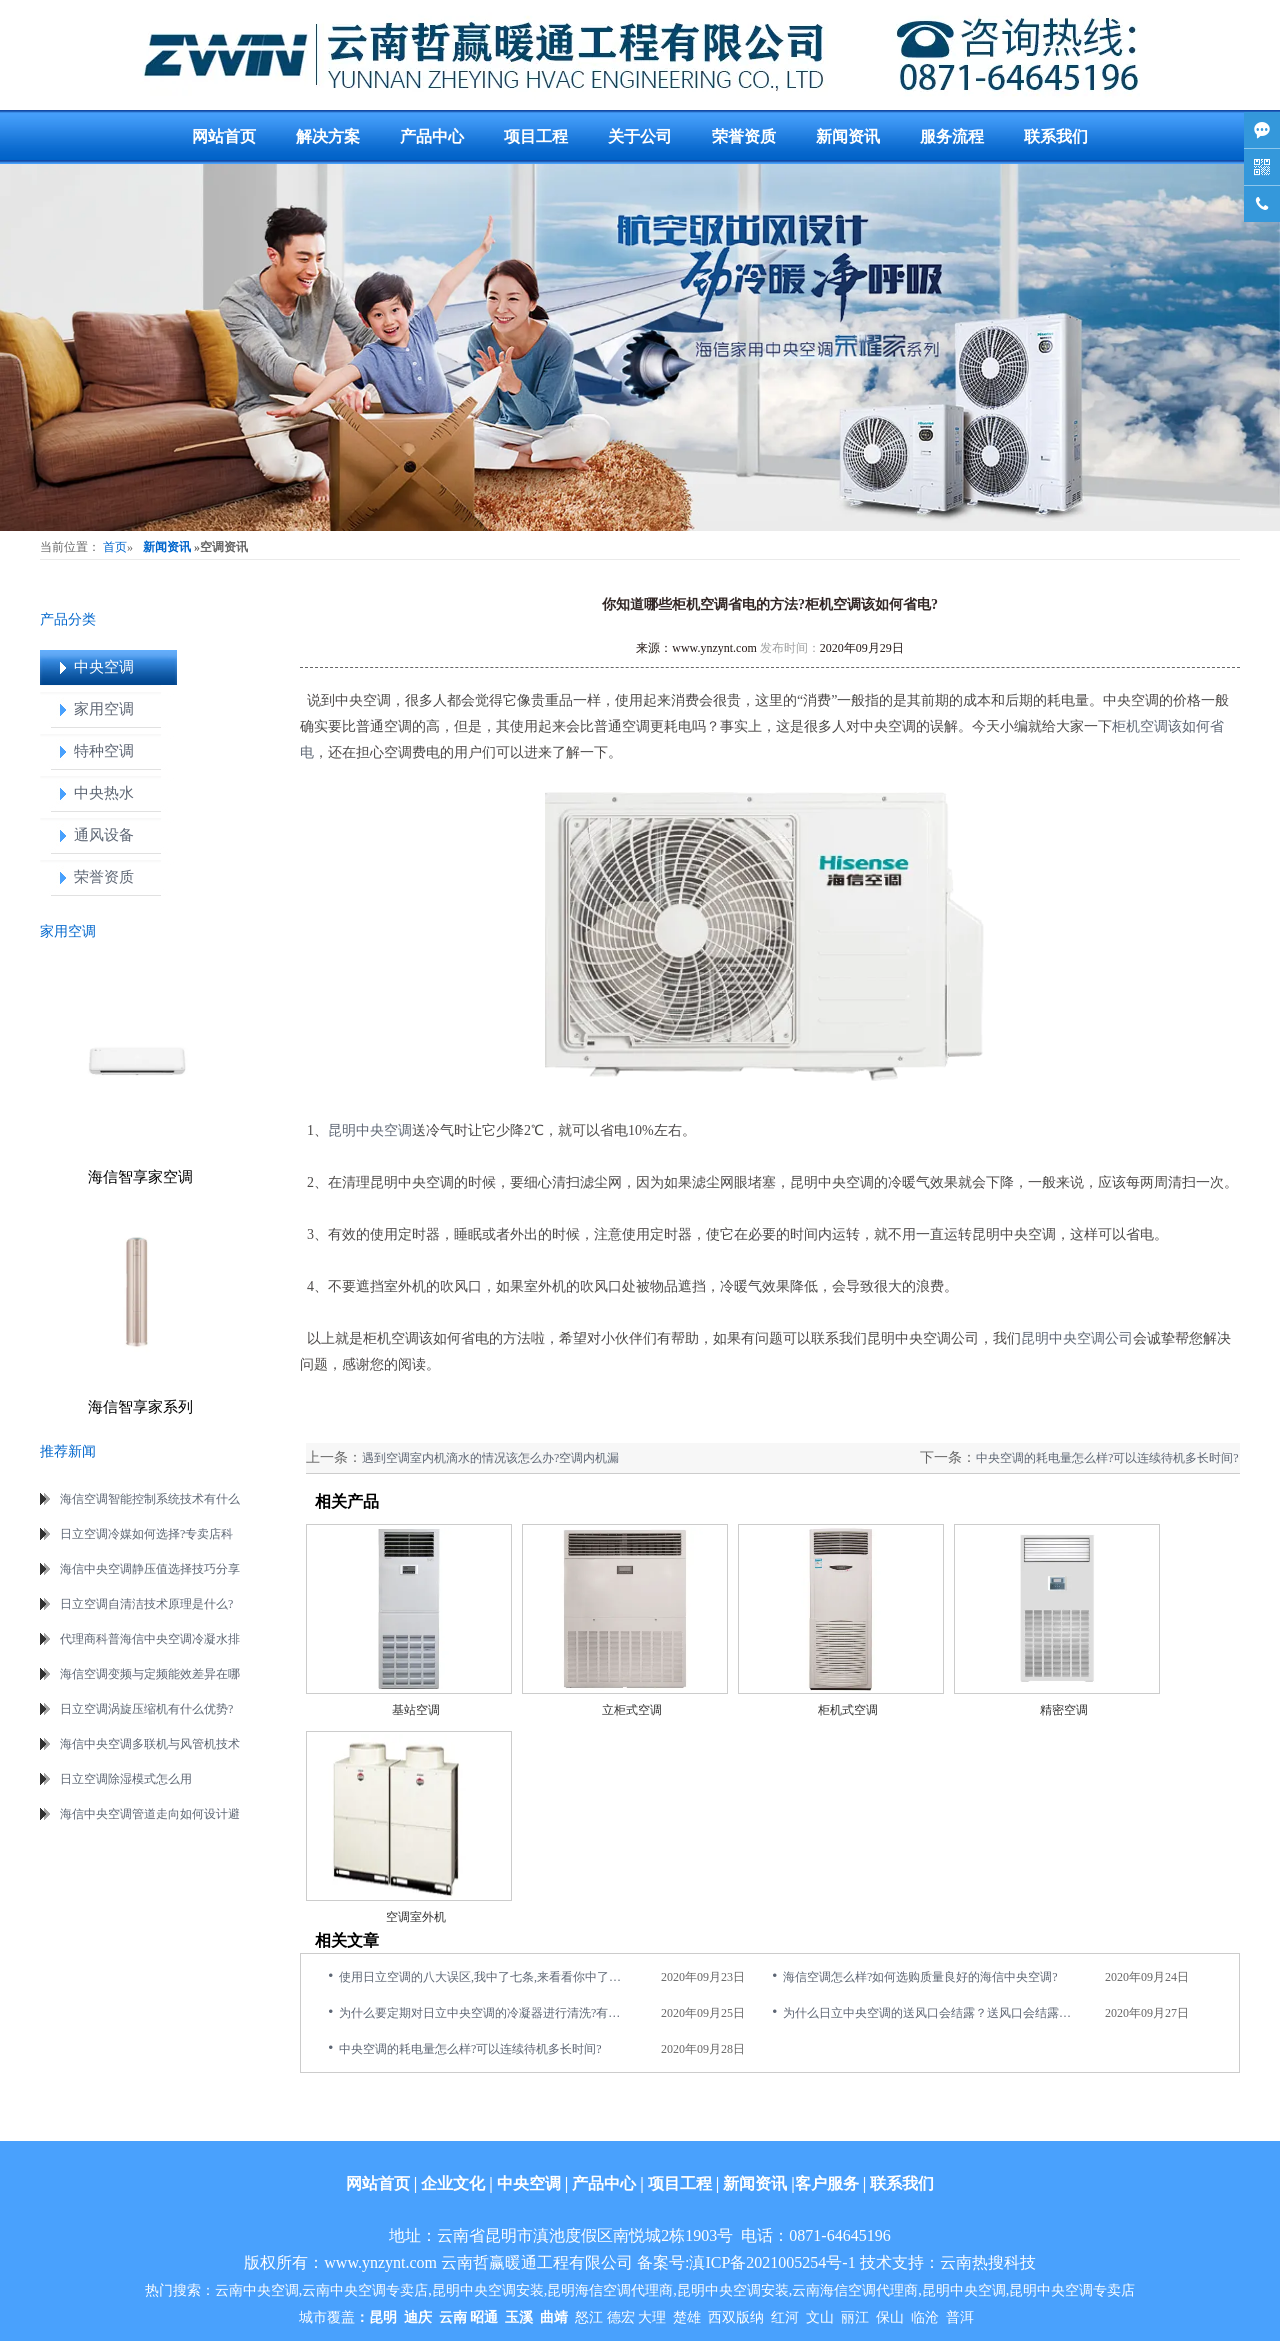 The height and width of the screenshot is (2341, 1280). I want to click on 日立空调除湿模式怎么用, so click(126, 1779).